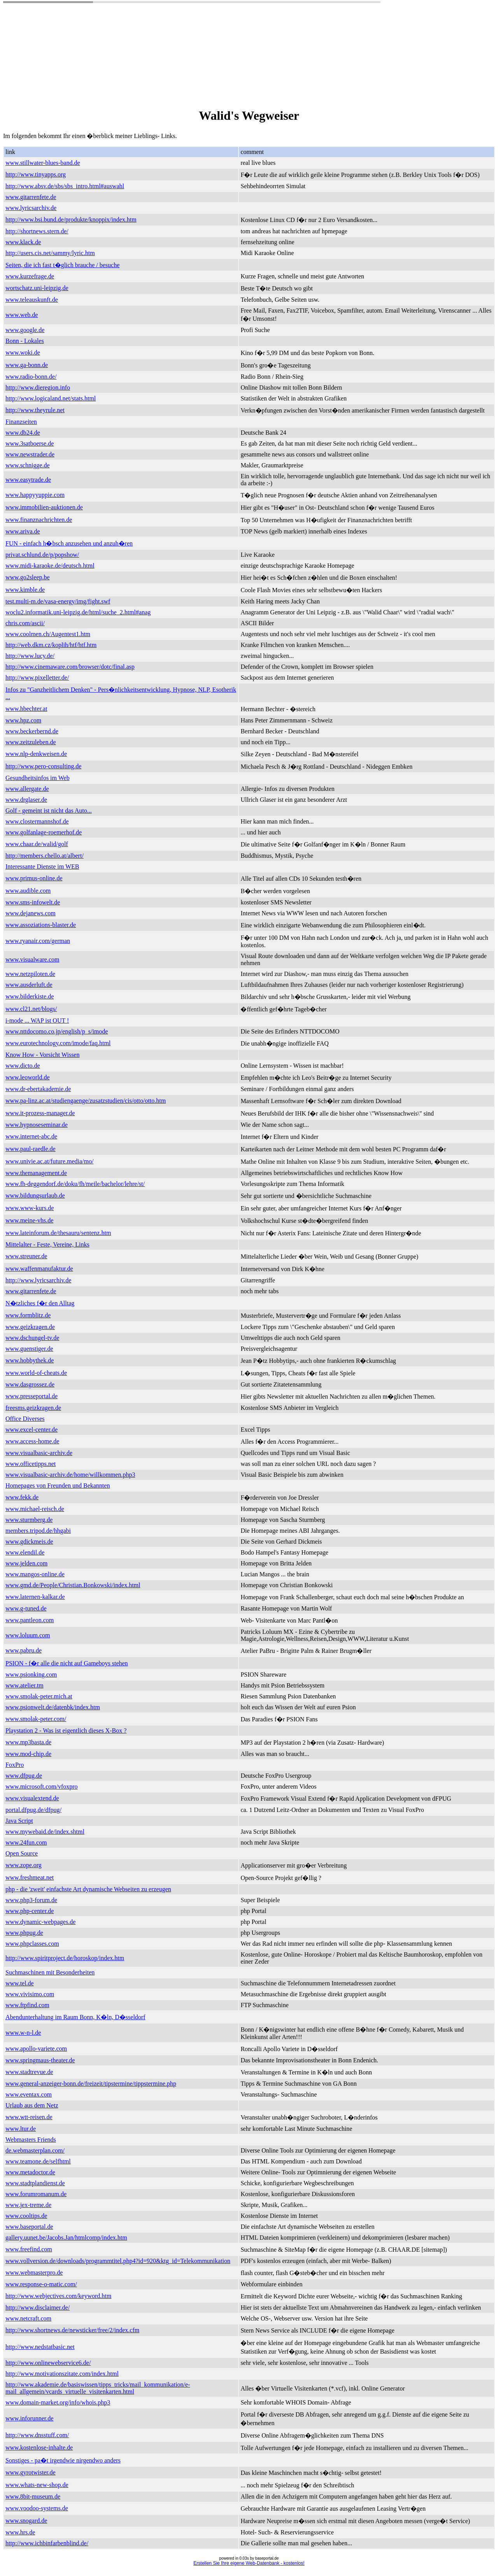 Image resolution: width=498 pixels, height=2576 pixels. What do you see at coordinates (25, 623) in the screenshot?
I see `chris.com/ascii/` at bounding box center [25, 623].